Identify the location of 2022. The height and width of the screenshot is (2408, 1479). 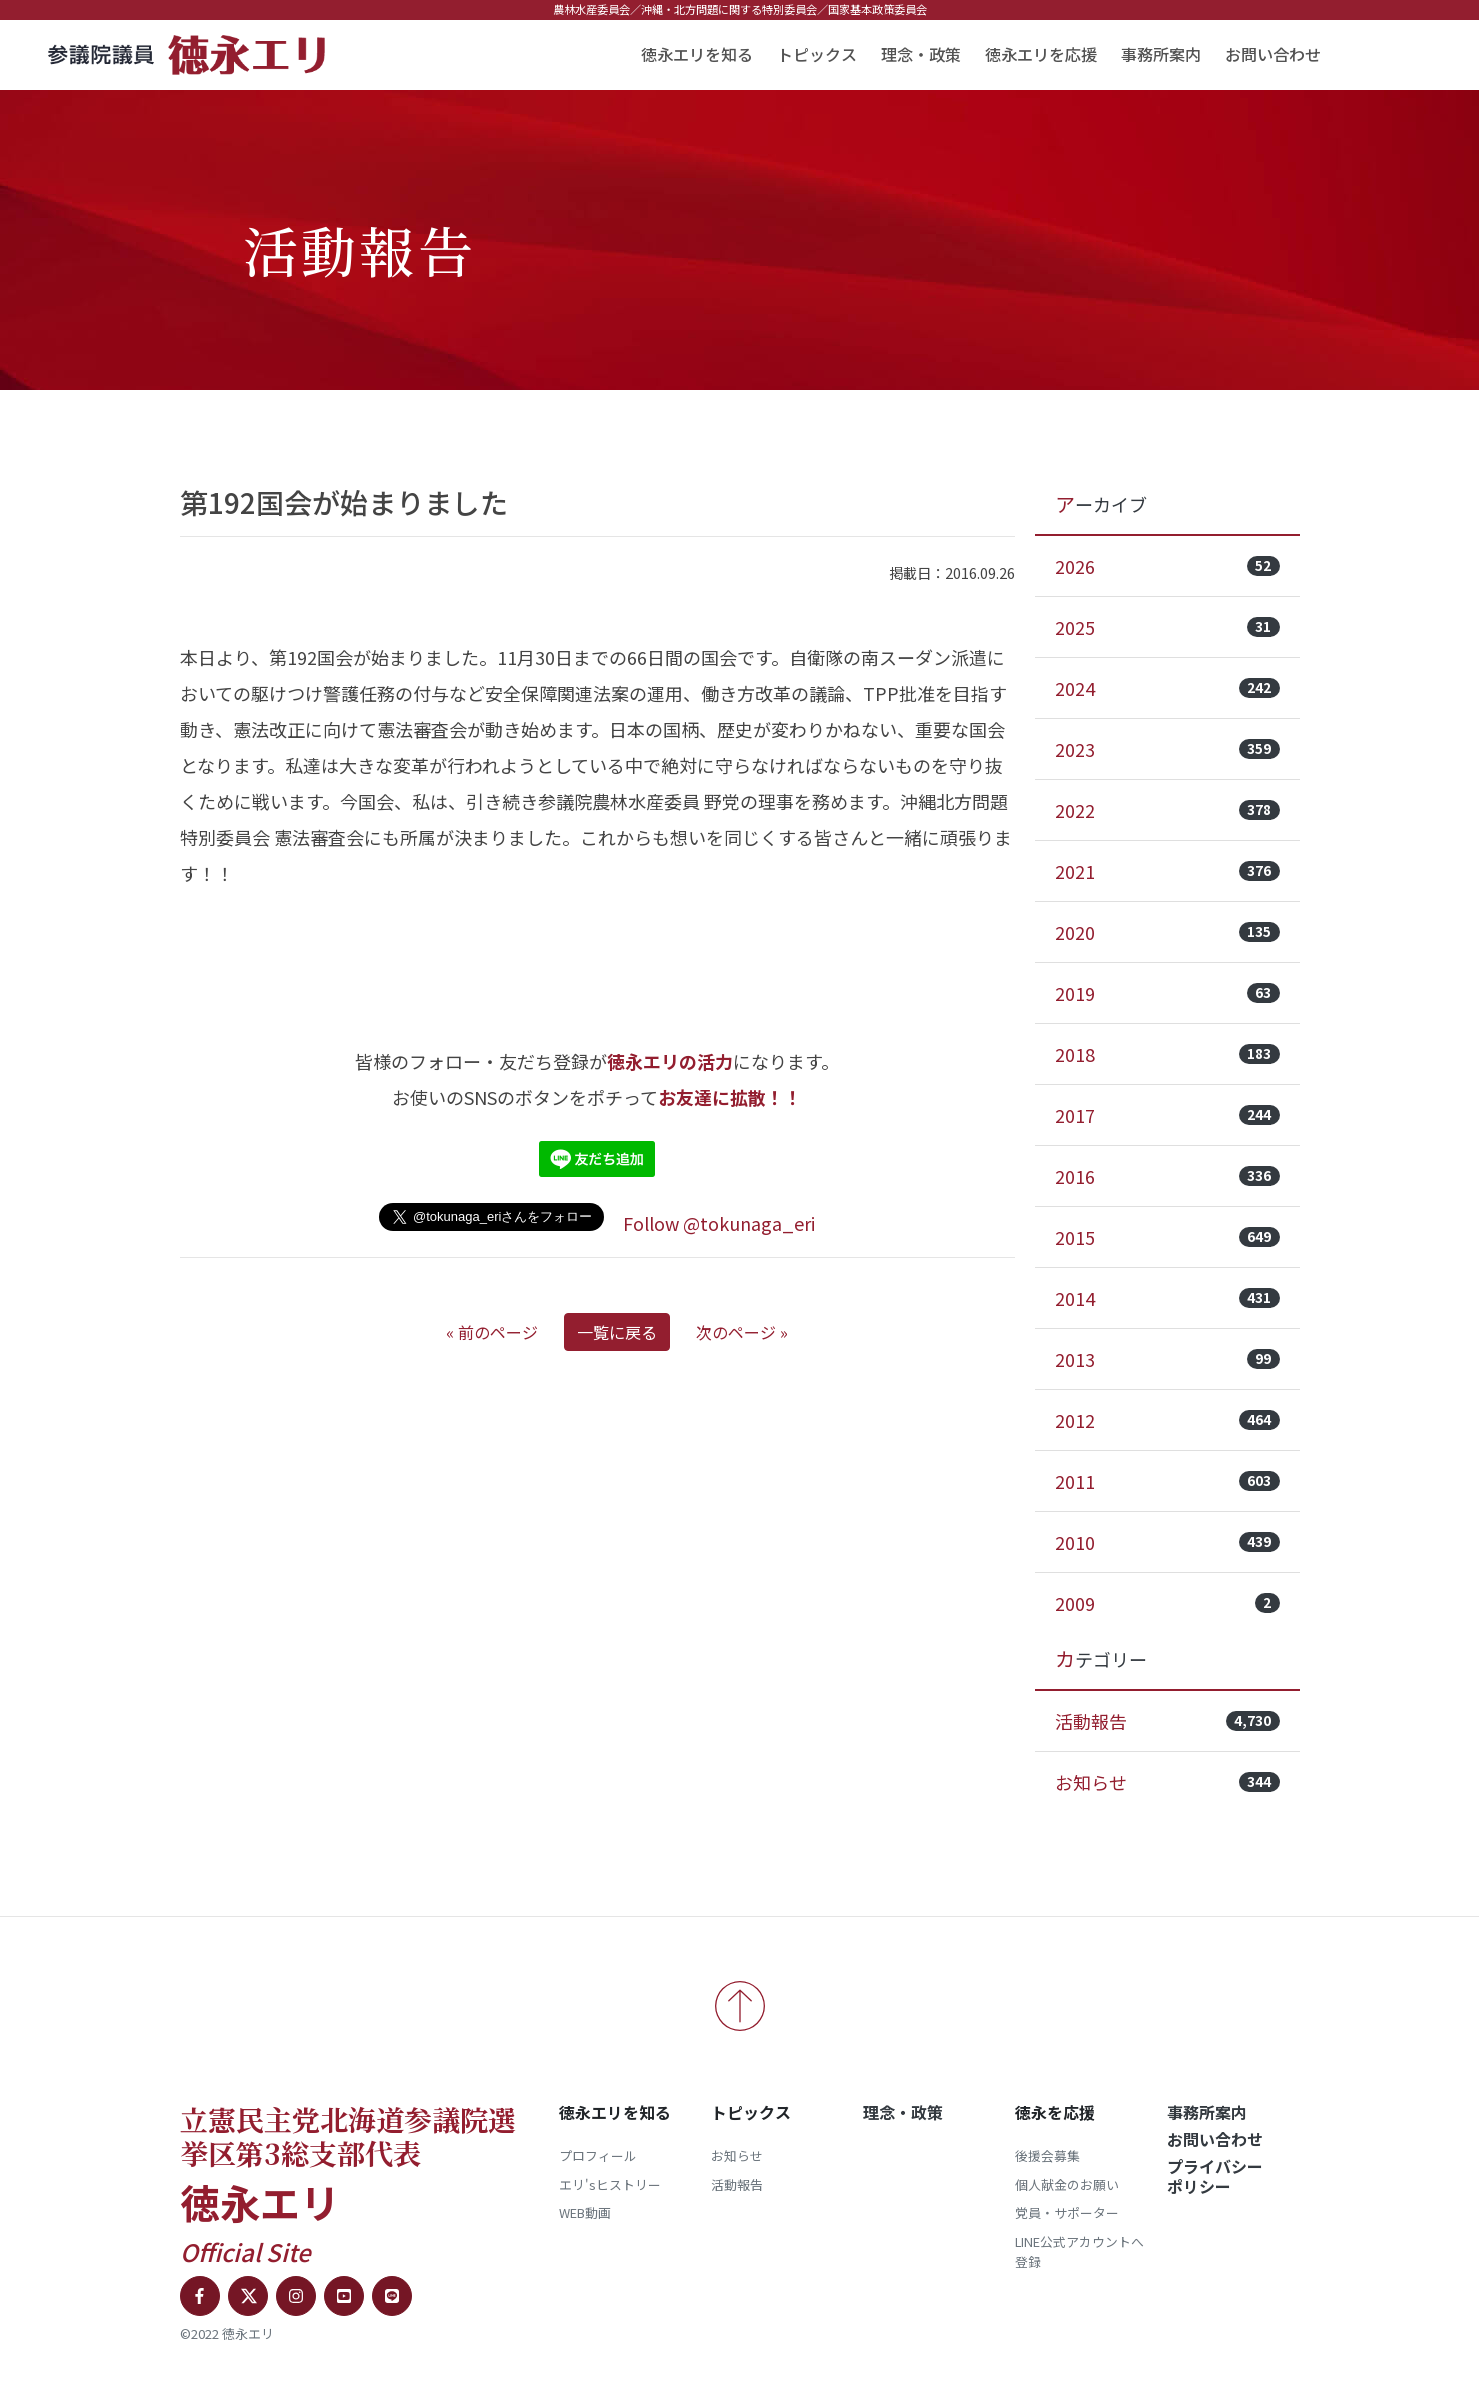
(1167, 810).